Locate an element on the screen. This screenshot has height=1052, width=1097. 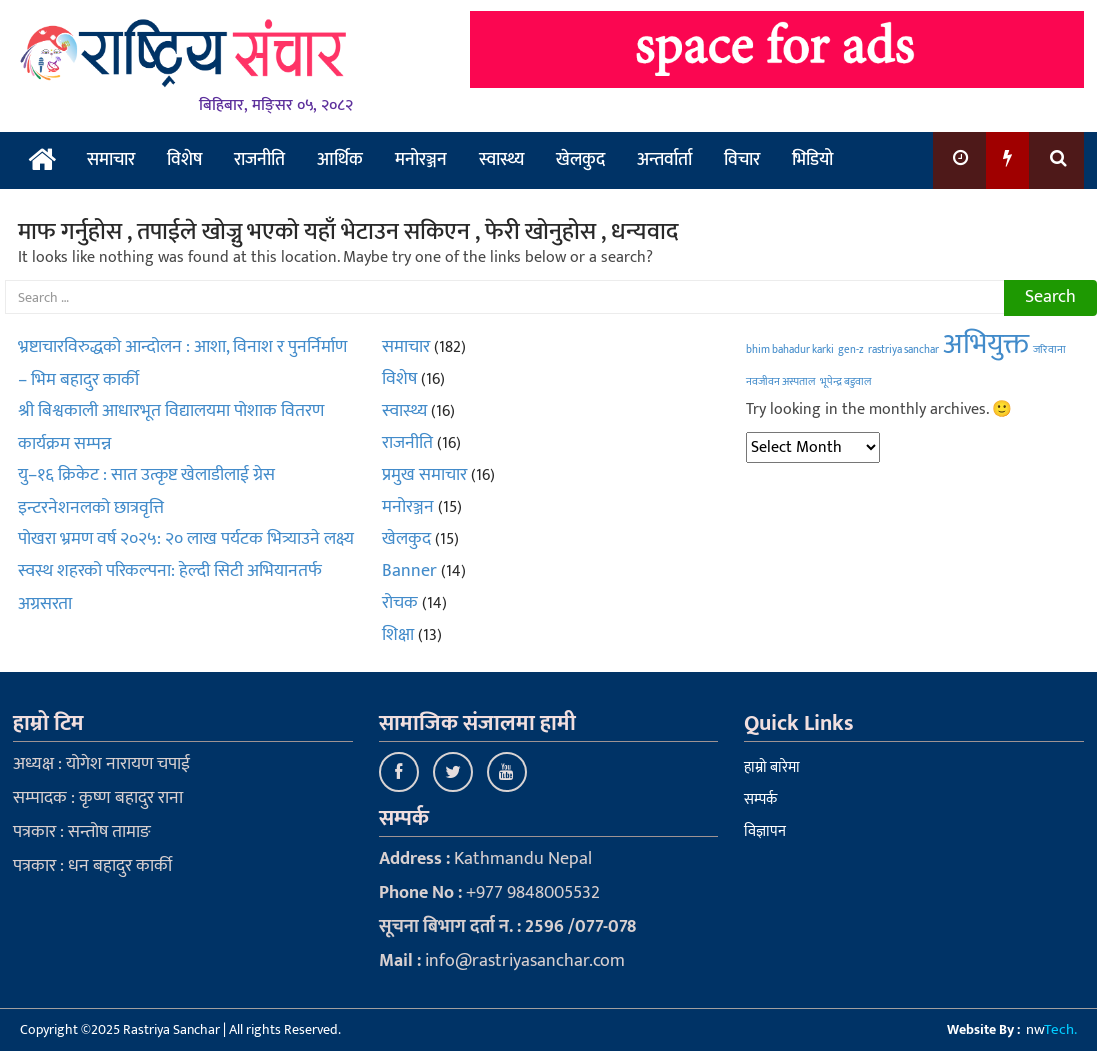
राजनीति is located at coordinates (259, 160).